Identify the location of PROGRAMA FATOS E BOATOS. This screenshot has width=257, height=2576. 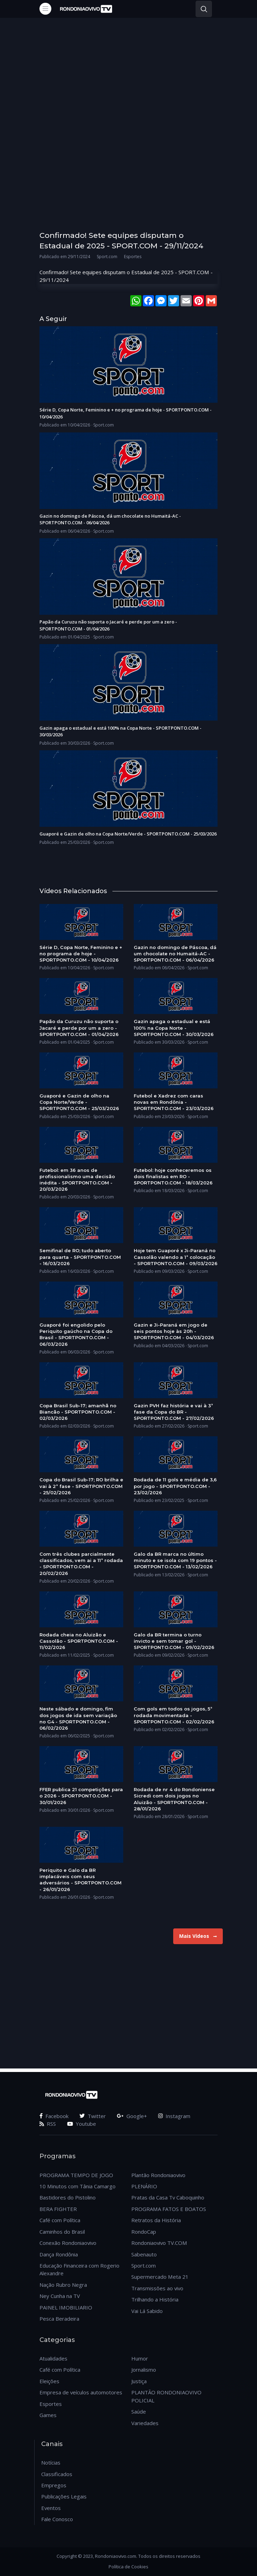
(168, 2208).